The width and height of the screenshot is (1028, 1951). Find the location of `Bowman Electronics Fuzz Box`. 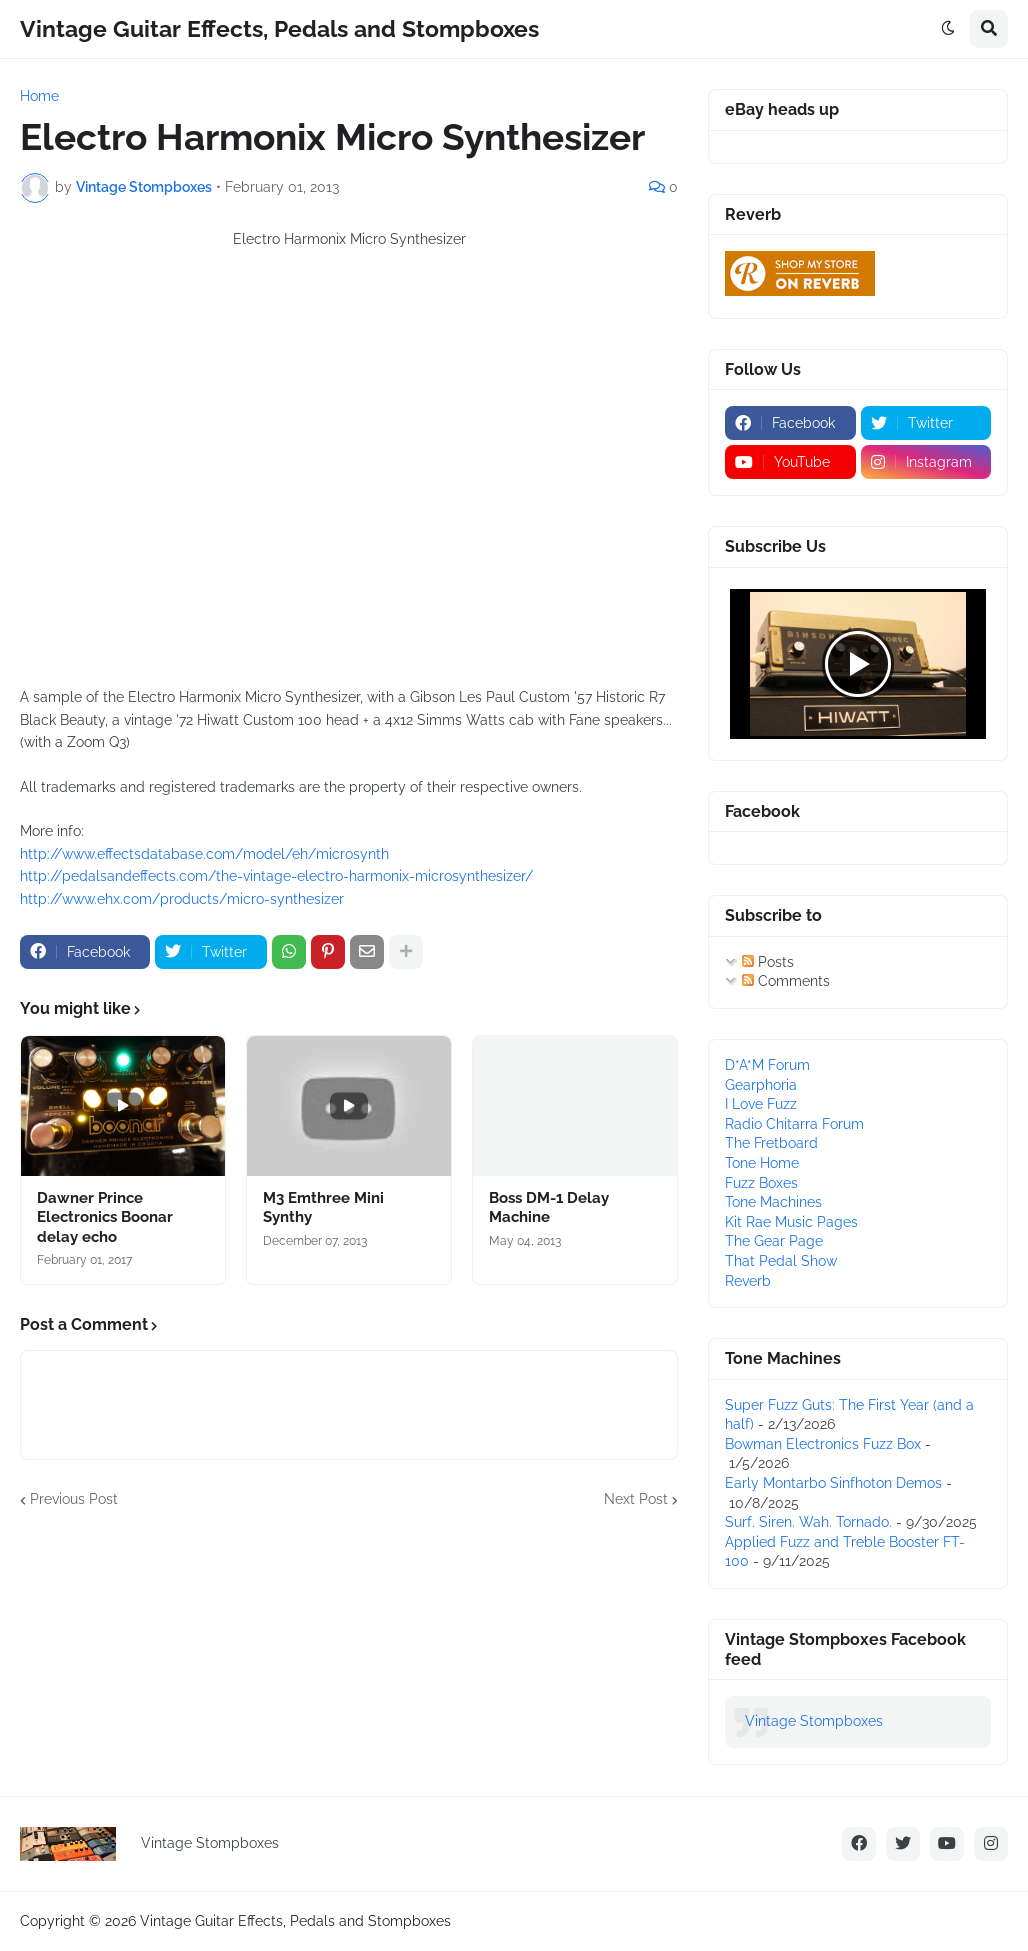

Bowman Electronics Fuzz Box is located at coordinates (823, 1444).